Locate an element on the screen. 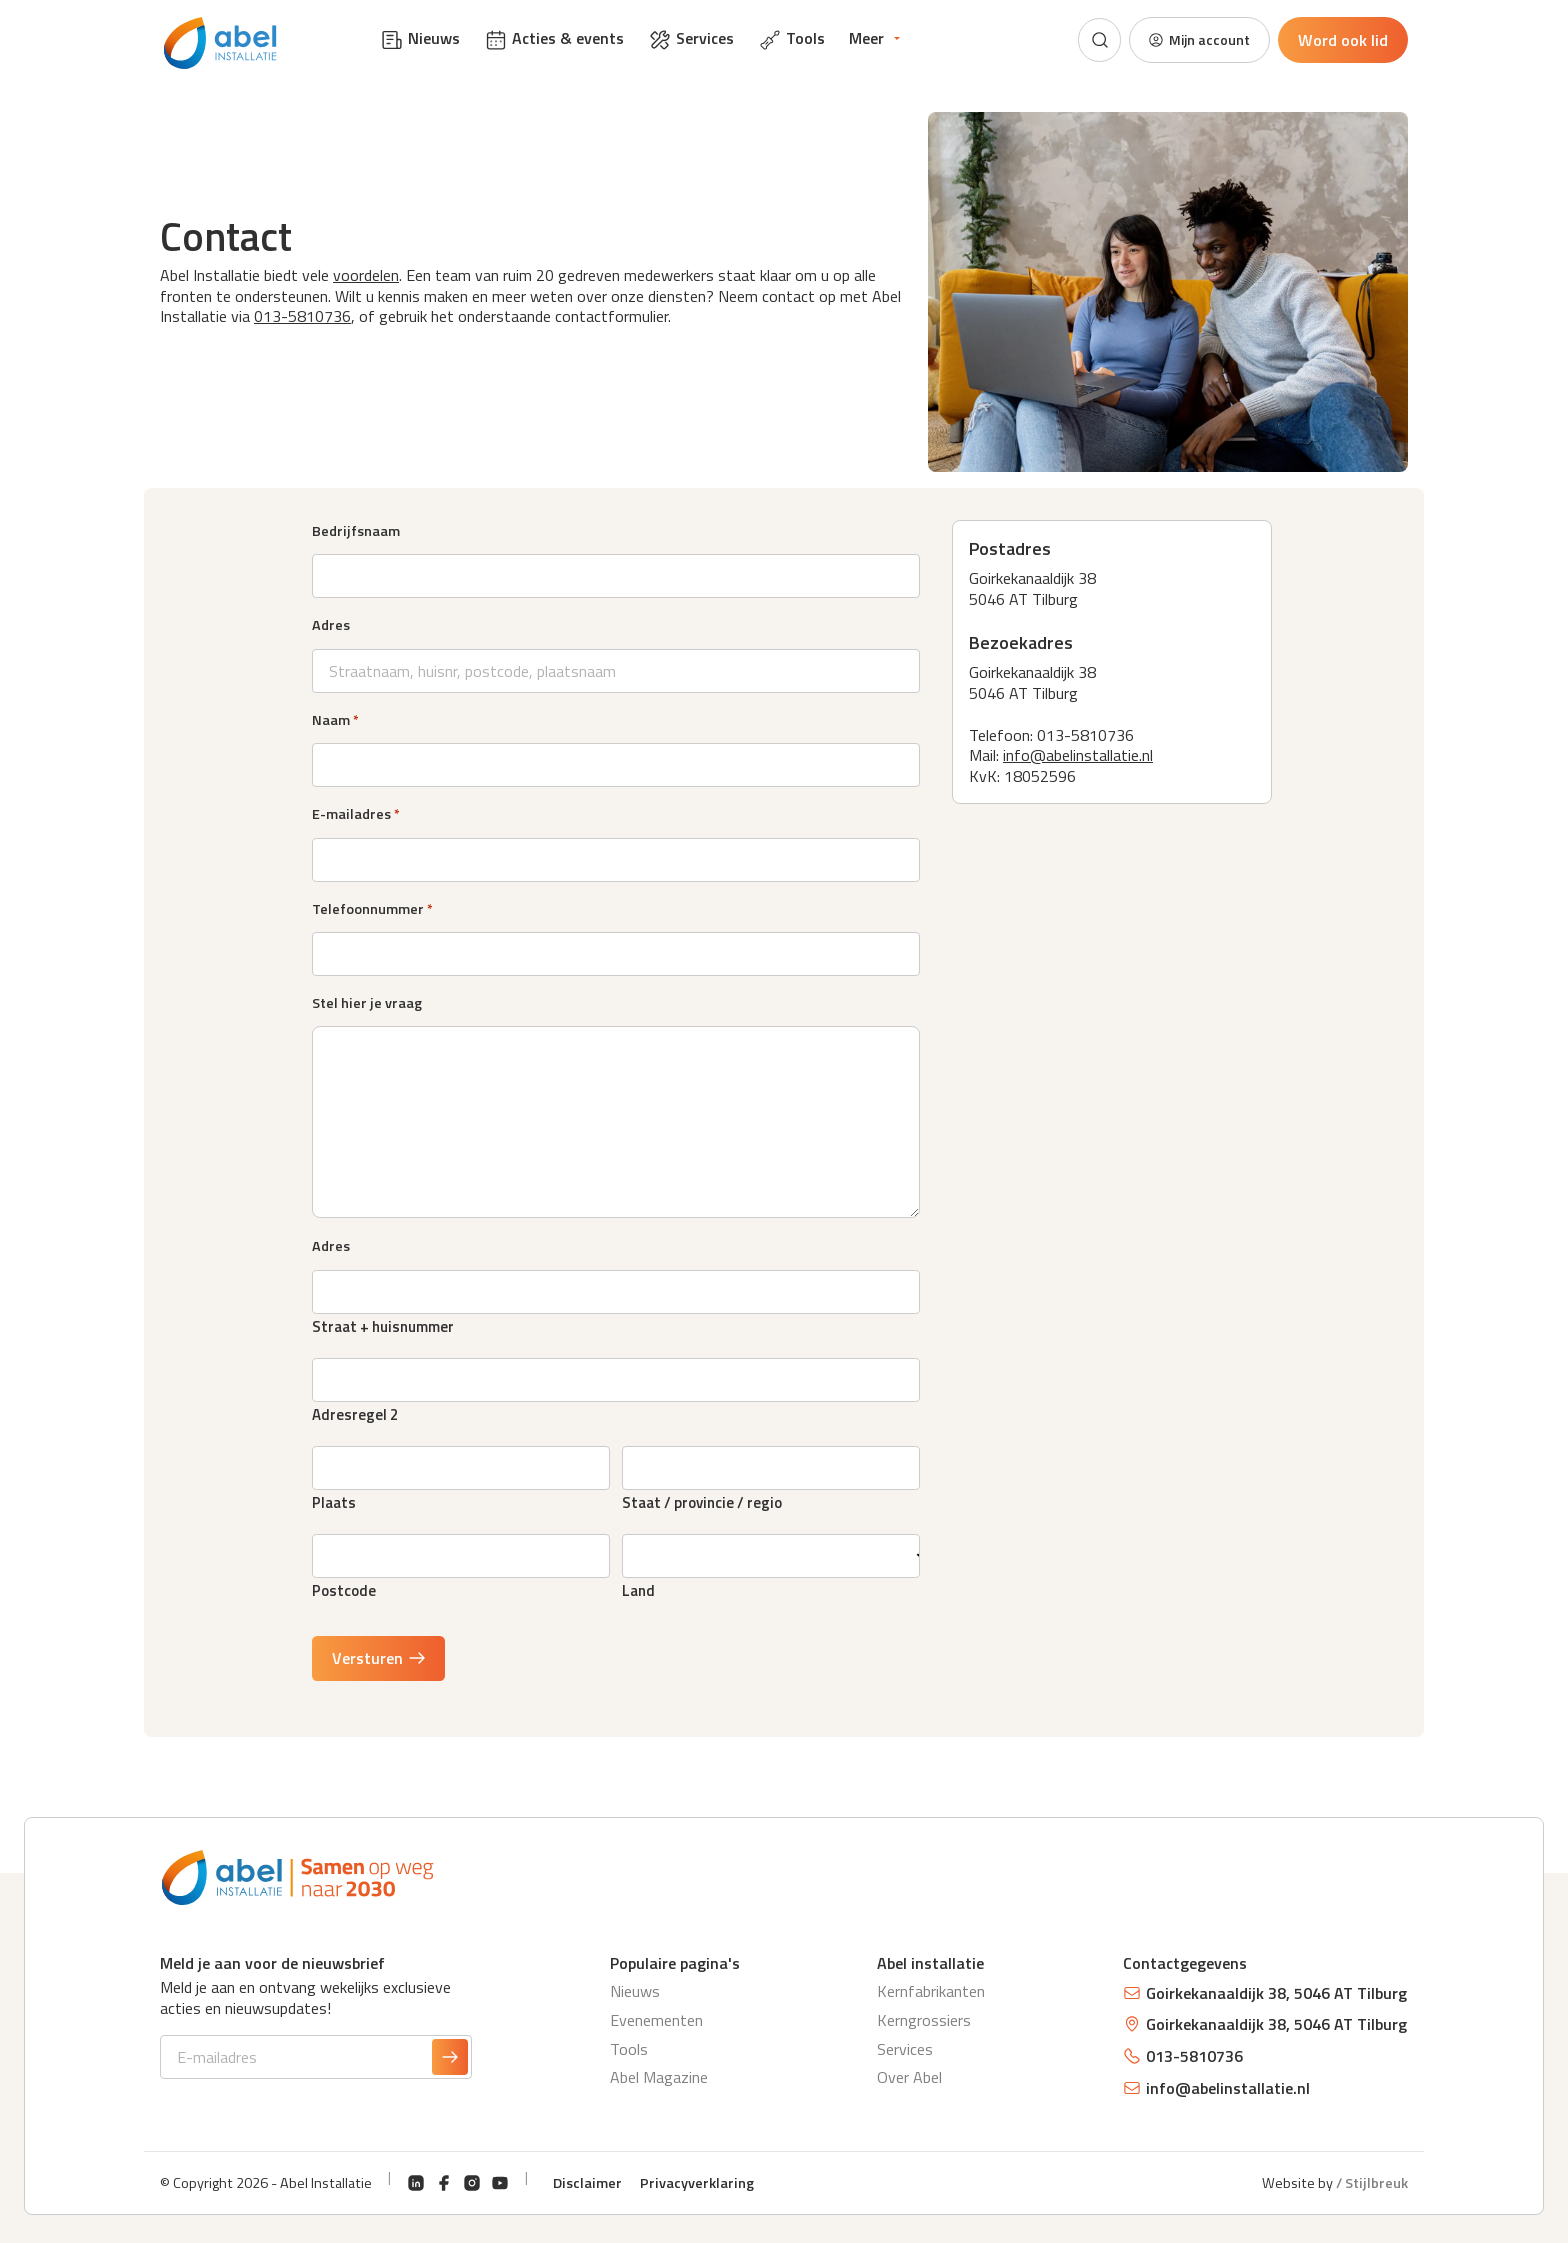 Image resolution: width=1568 pixels, height=2243 pixels. Naam is located at coordinates (335, 720).